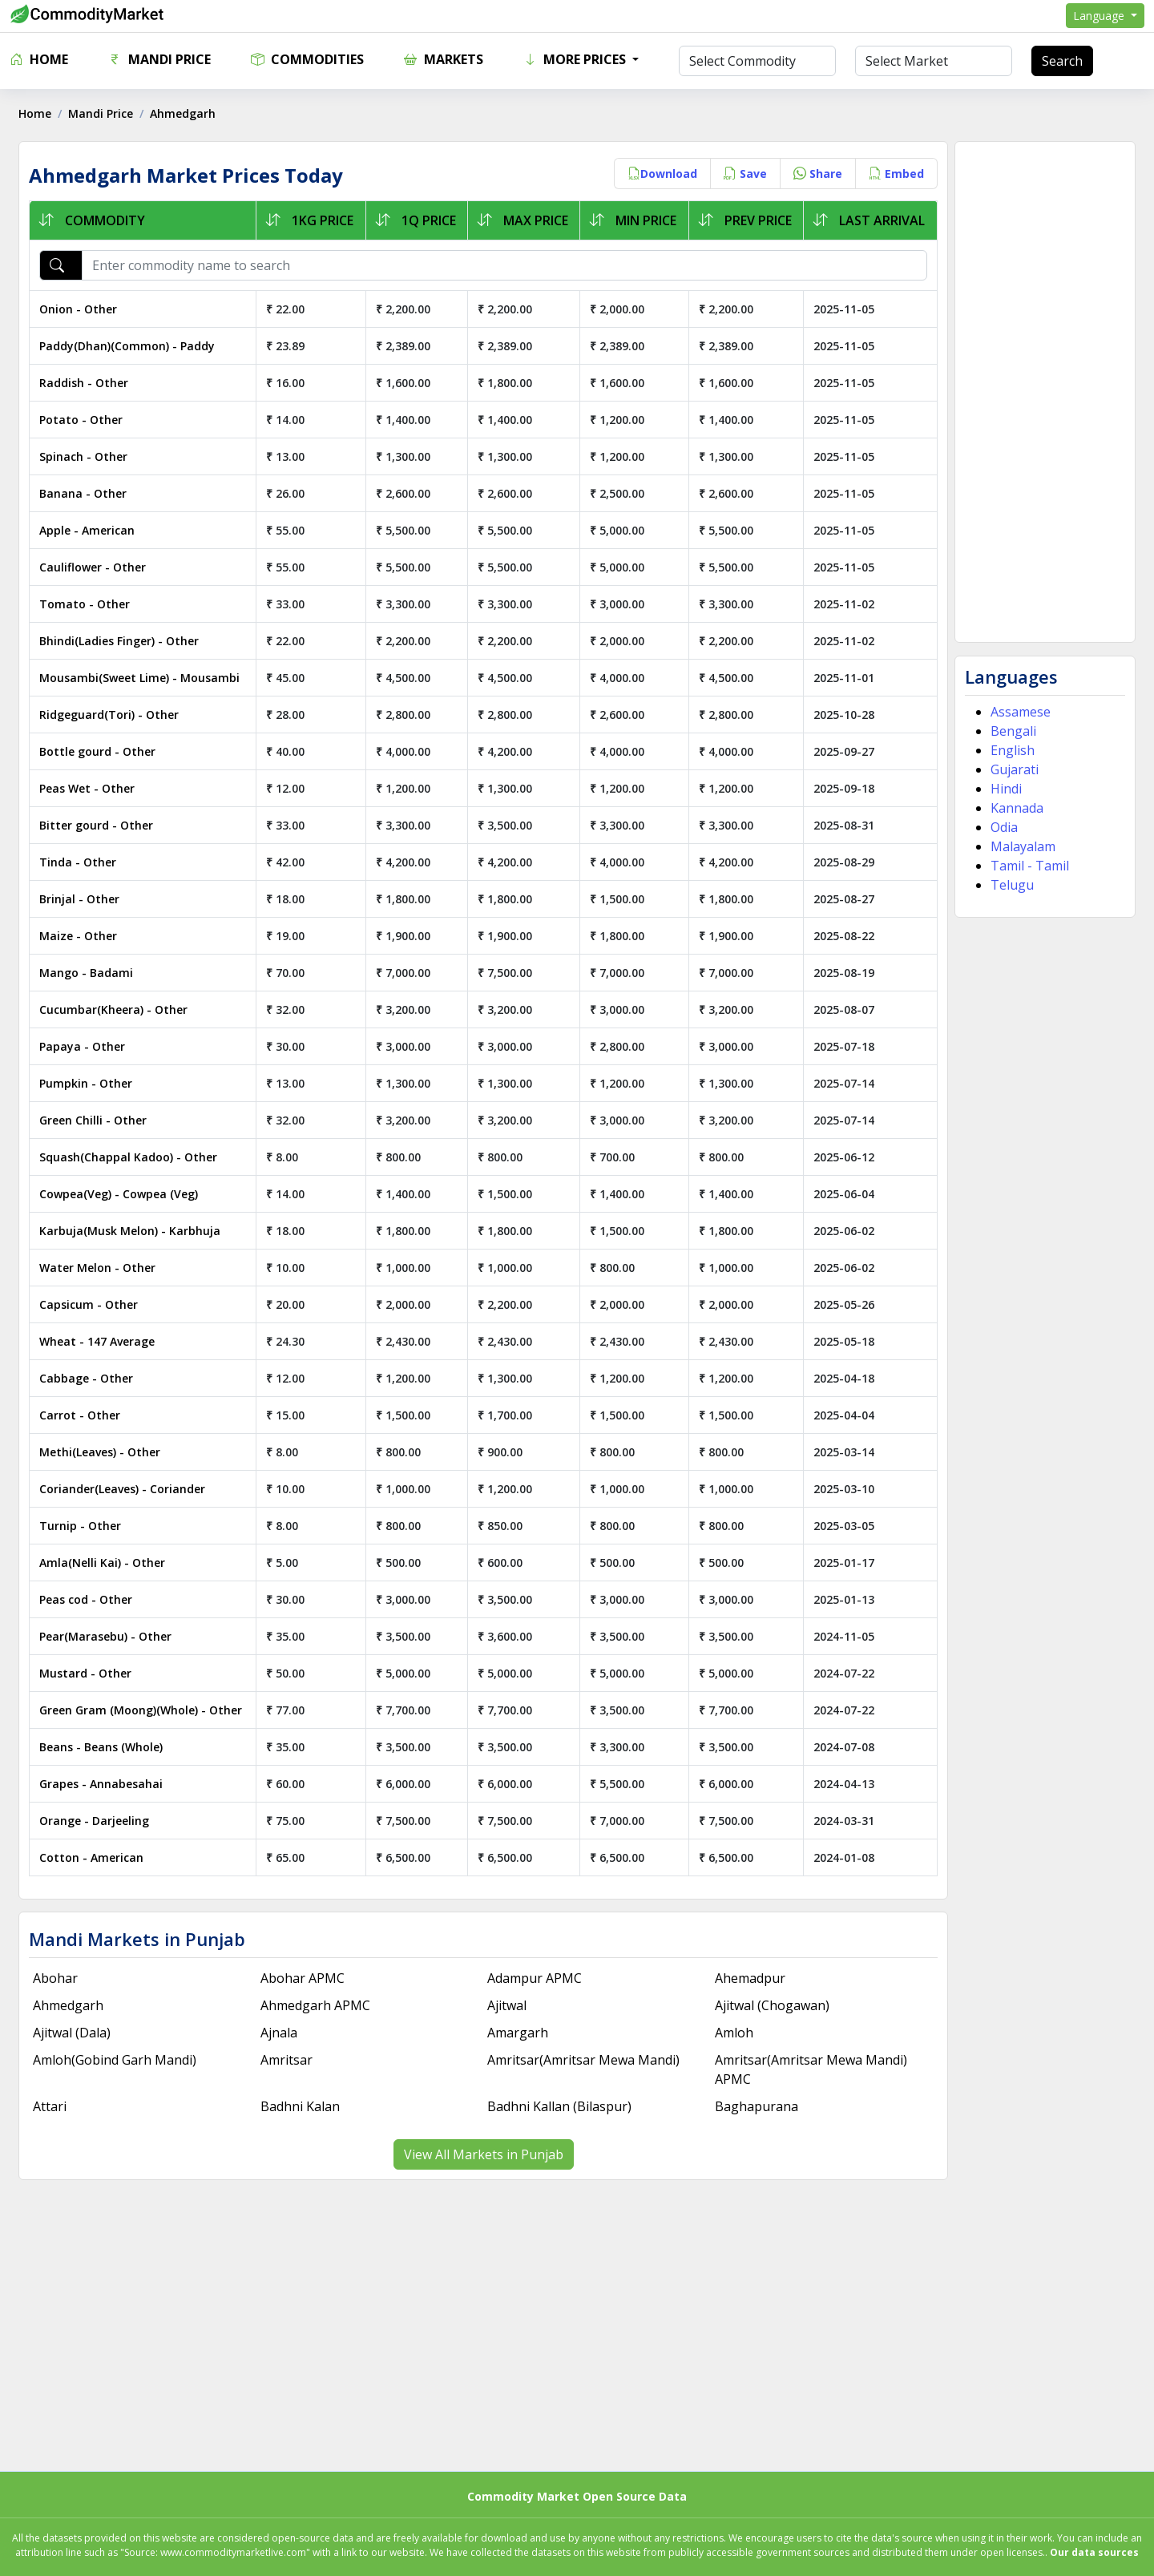 Image resolution: width=1154 pixels, height=2576 pixels. I want to click on Tomato - Other, so click(90, 604).